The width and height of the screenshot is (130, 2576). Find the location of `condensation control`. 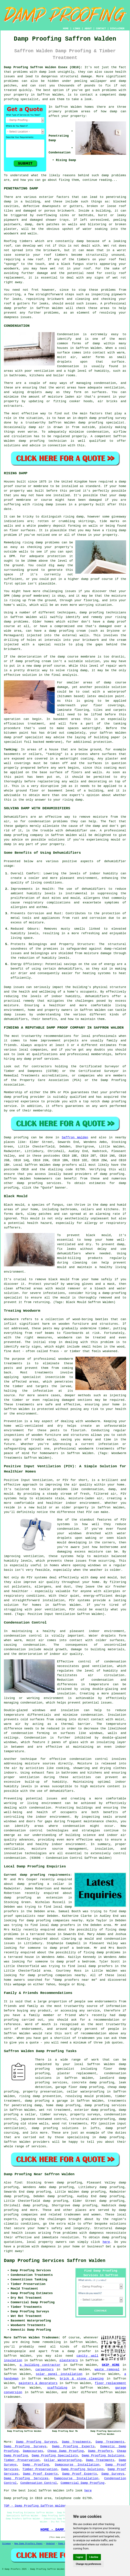

condensation control is located at coordinates (89, 1759).